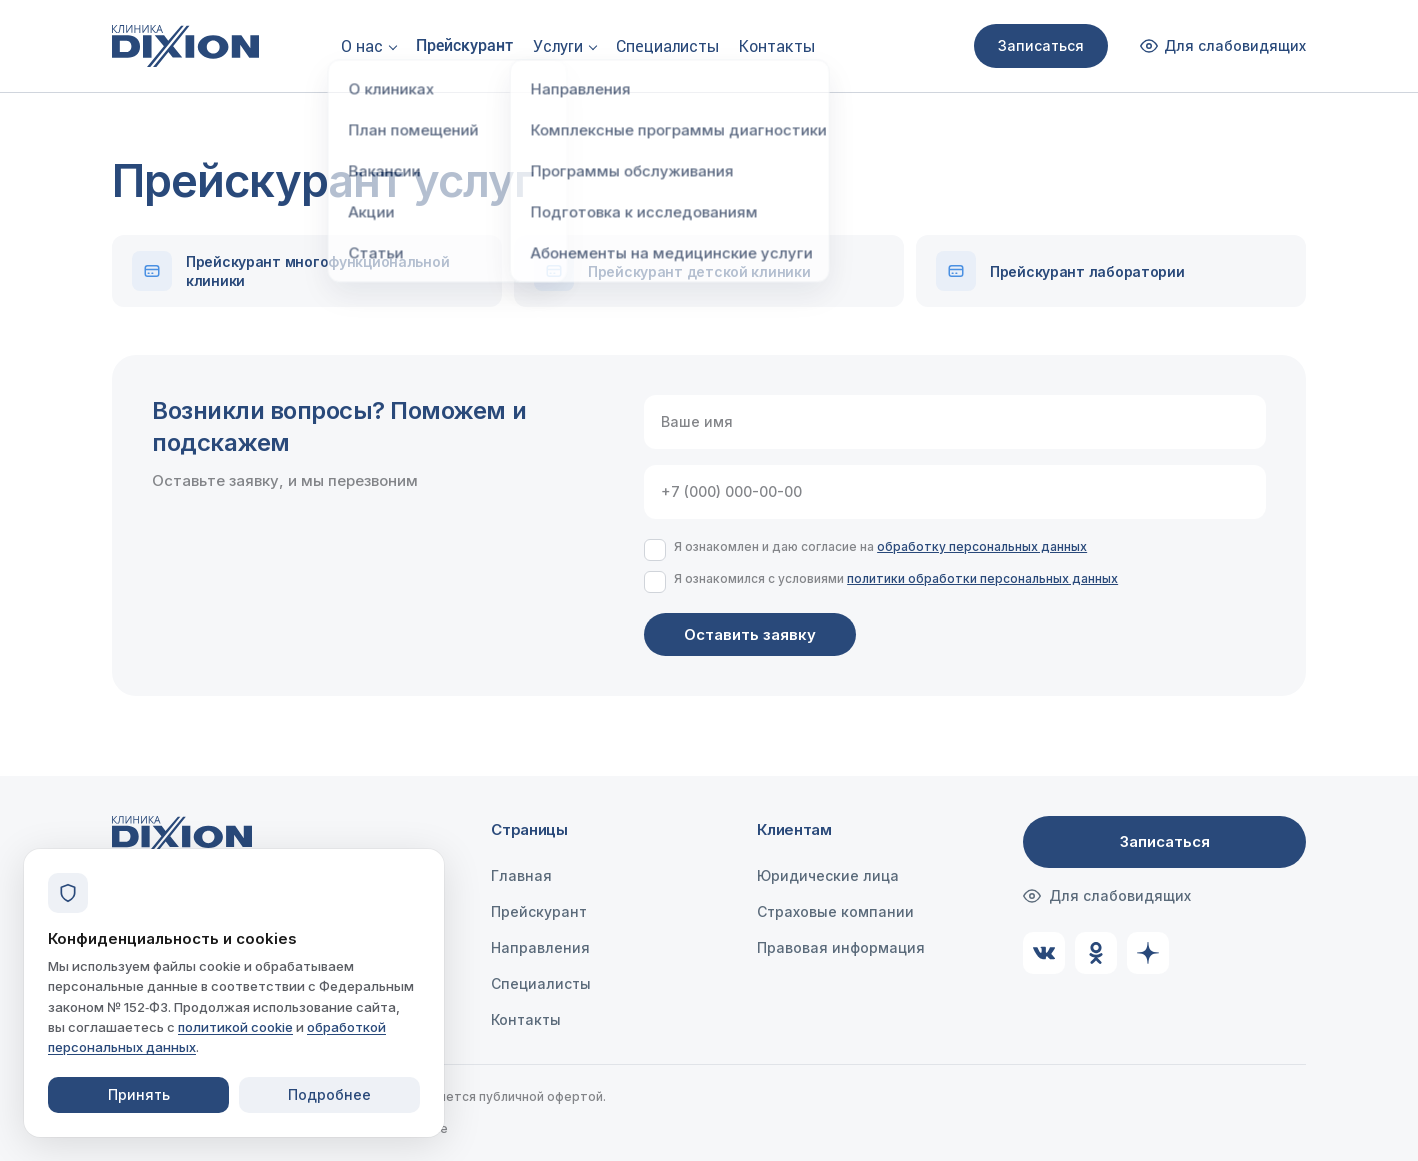 This screenshot has height=1161, width=1418. I want to click on [Скачать Прейскурант лаборатории], so click(1111, 271).